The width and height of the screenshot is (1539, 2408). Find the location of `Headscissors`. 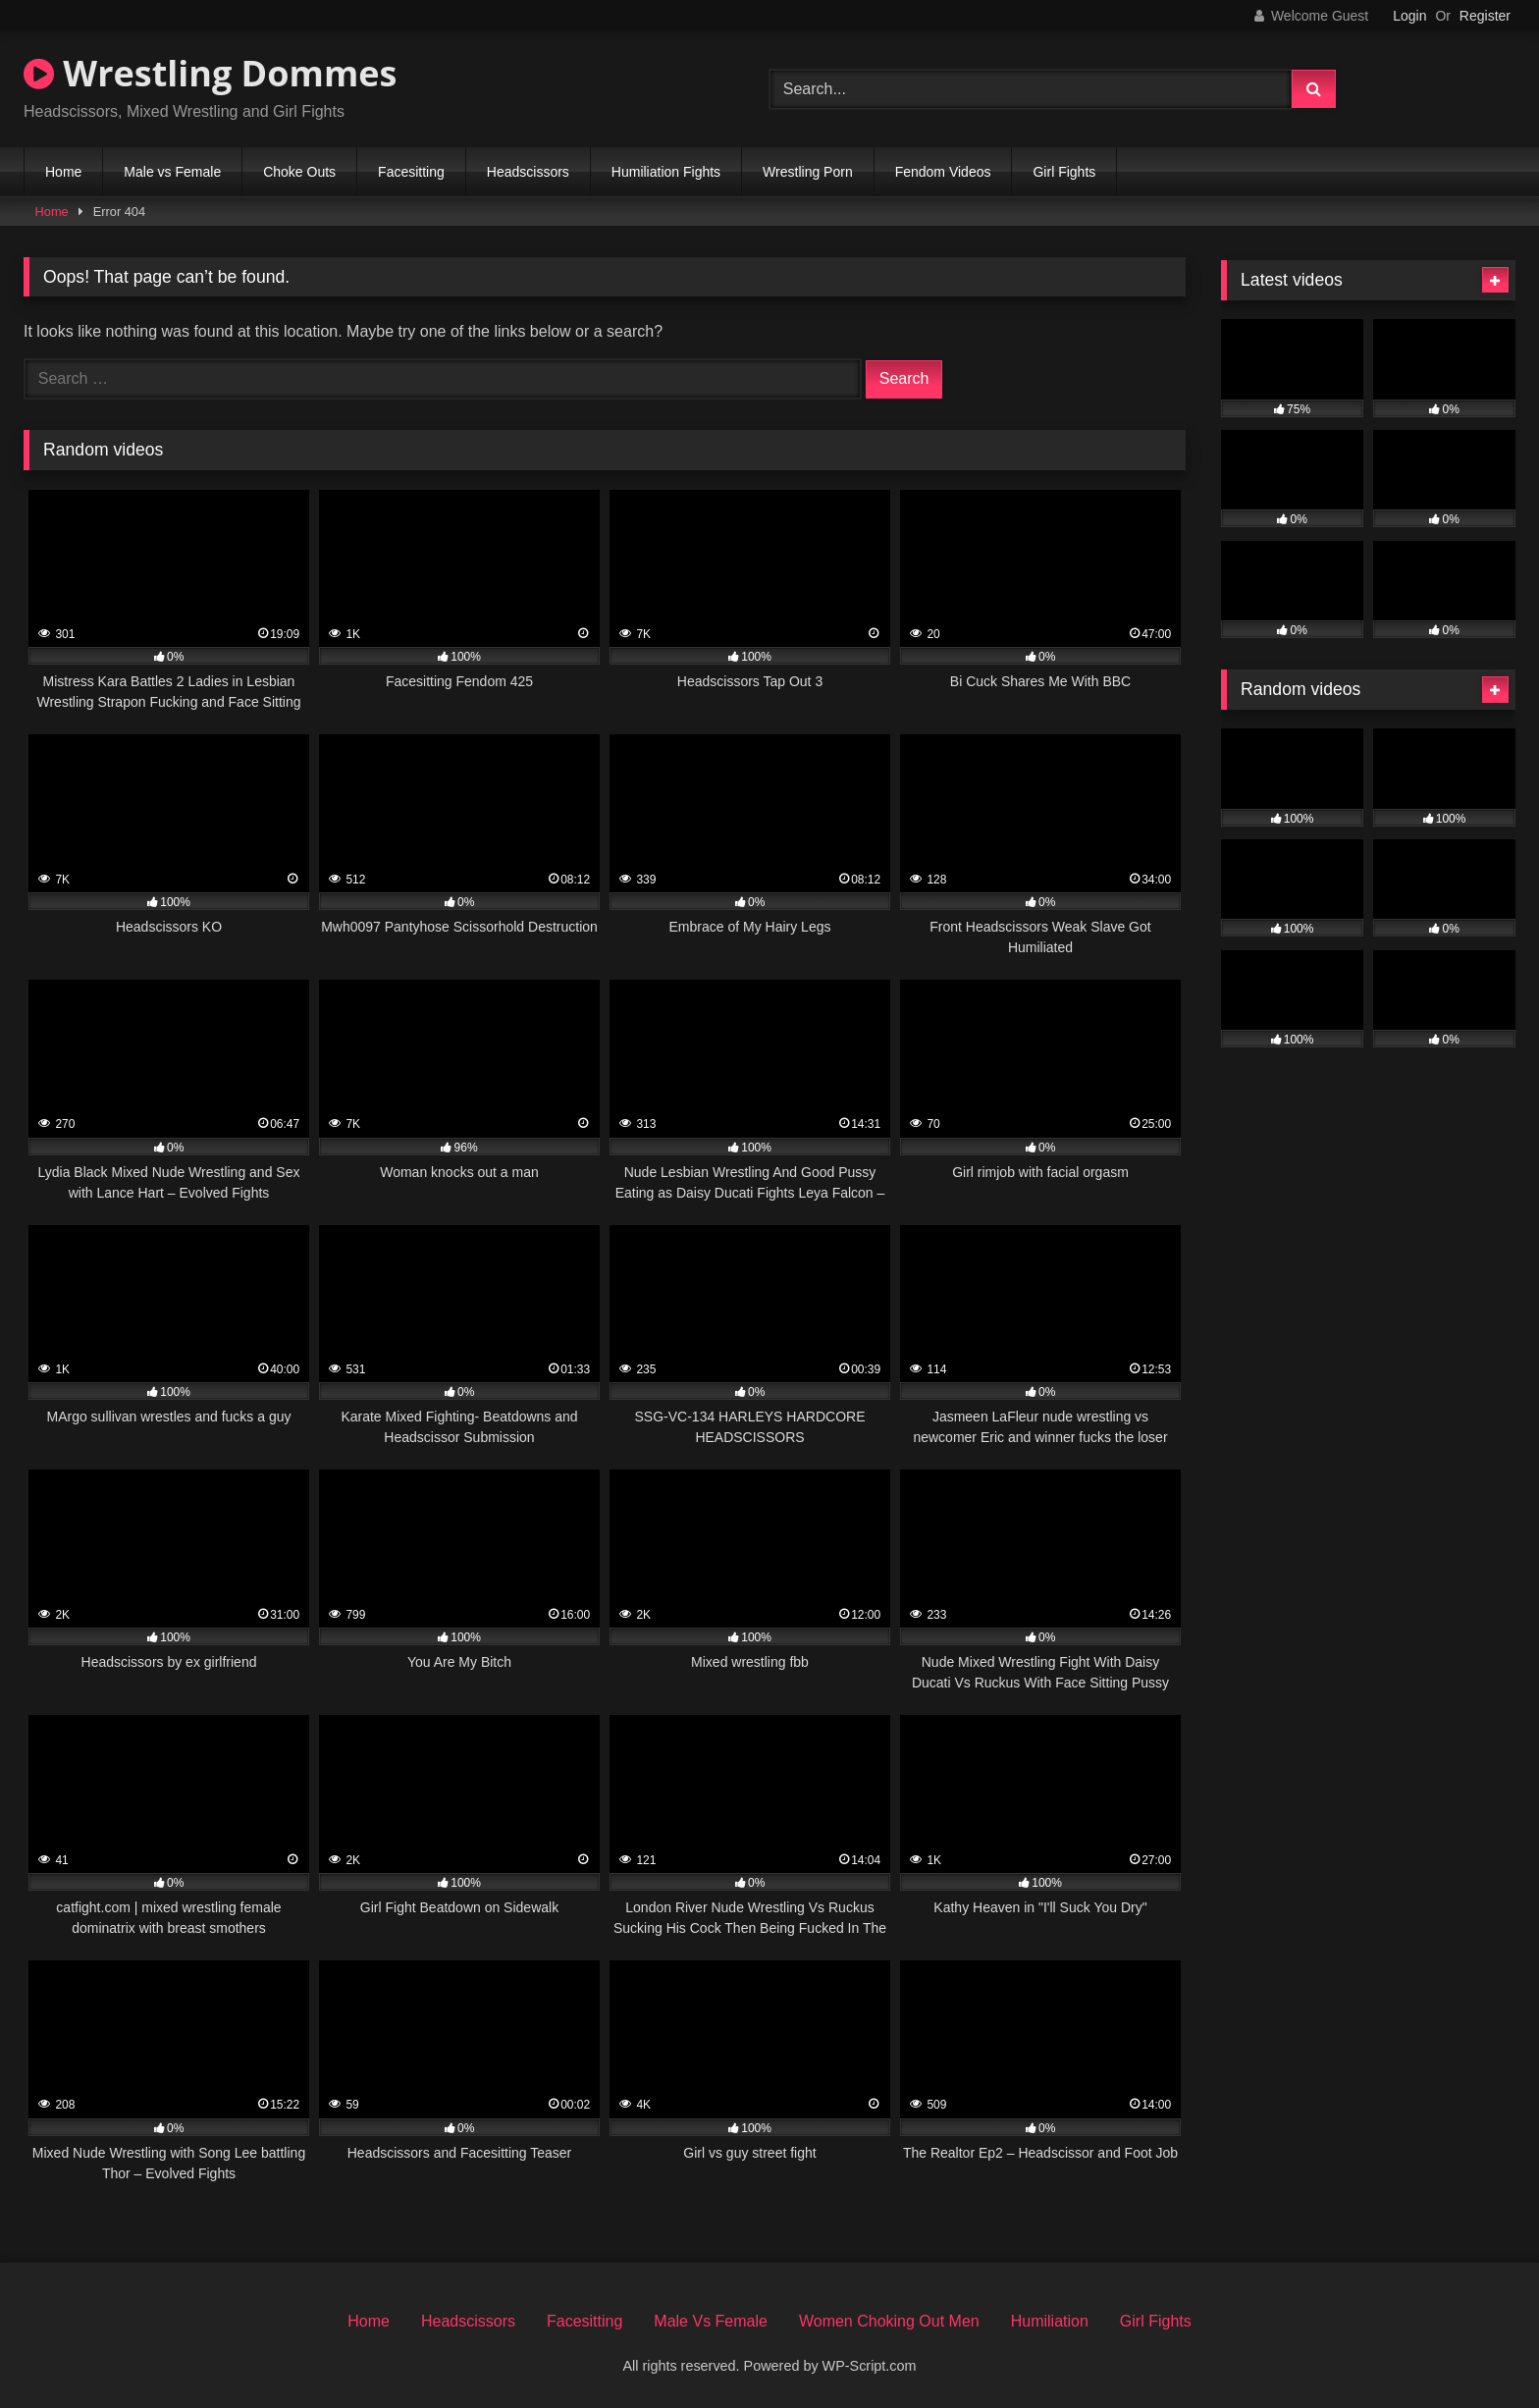

Headscissors is located at coordinates (528, 172).